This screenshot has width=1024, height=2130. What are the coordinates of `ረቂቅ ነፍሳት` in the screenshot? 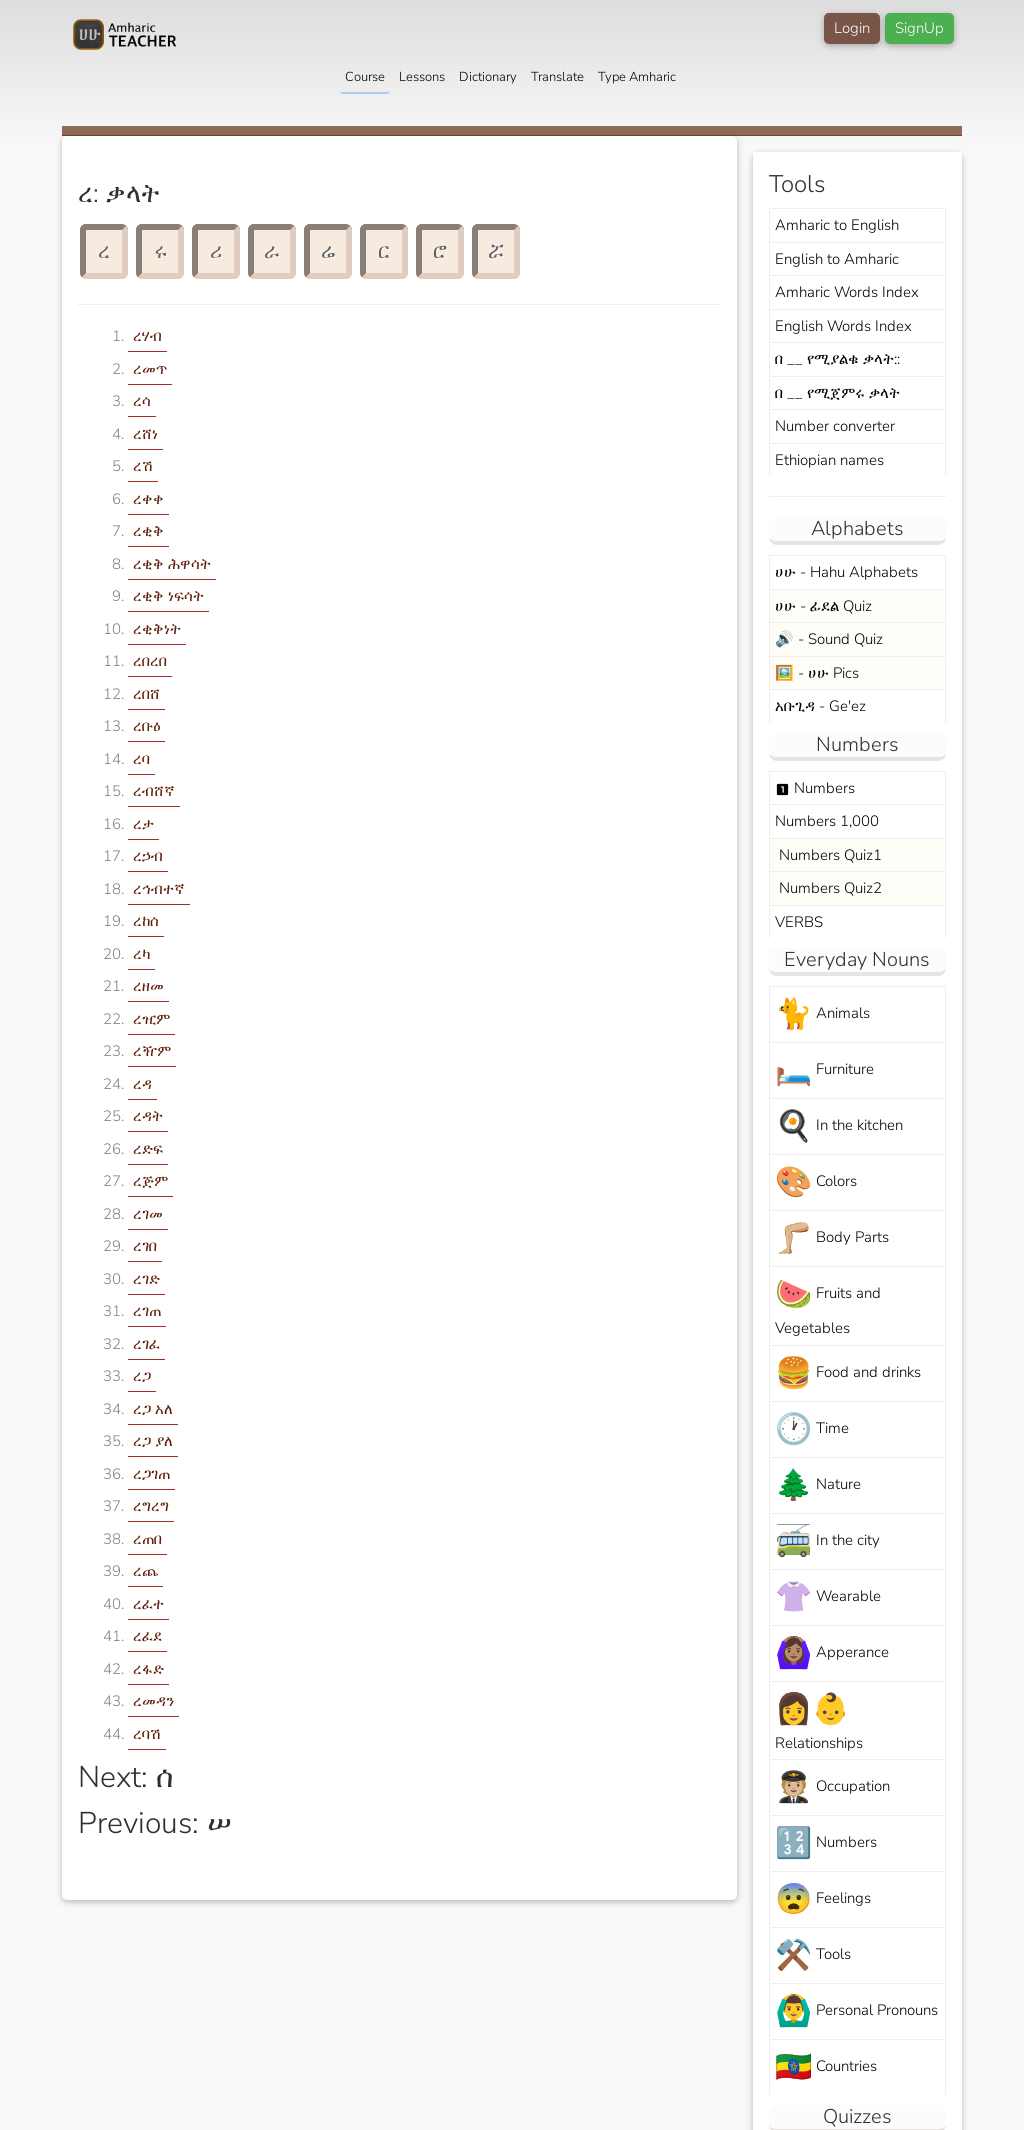 It's located at (168, 596).